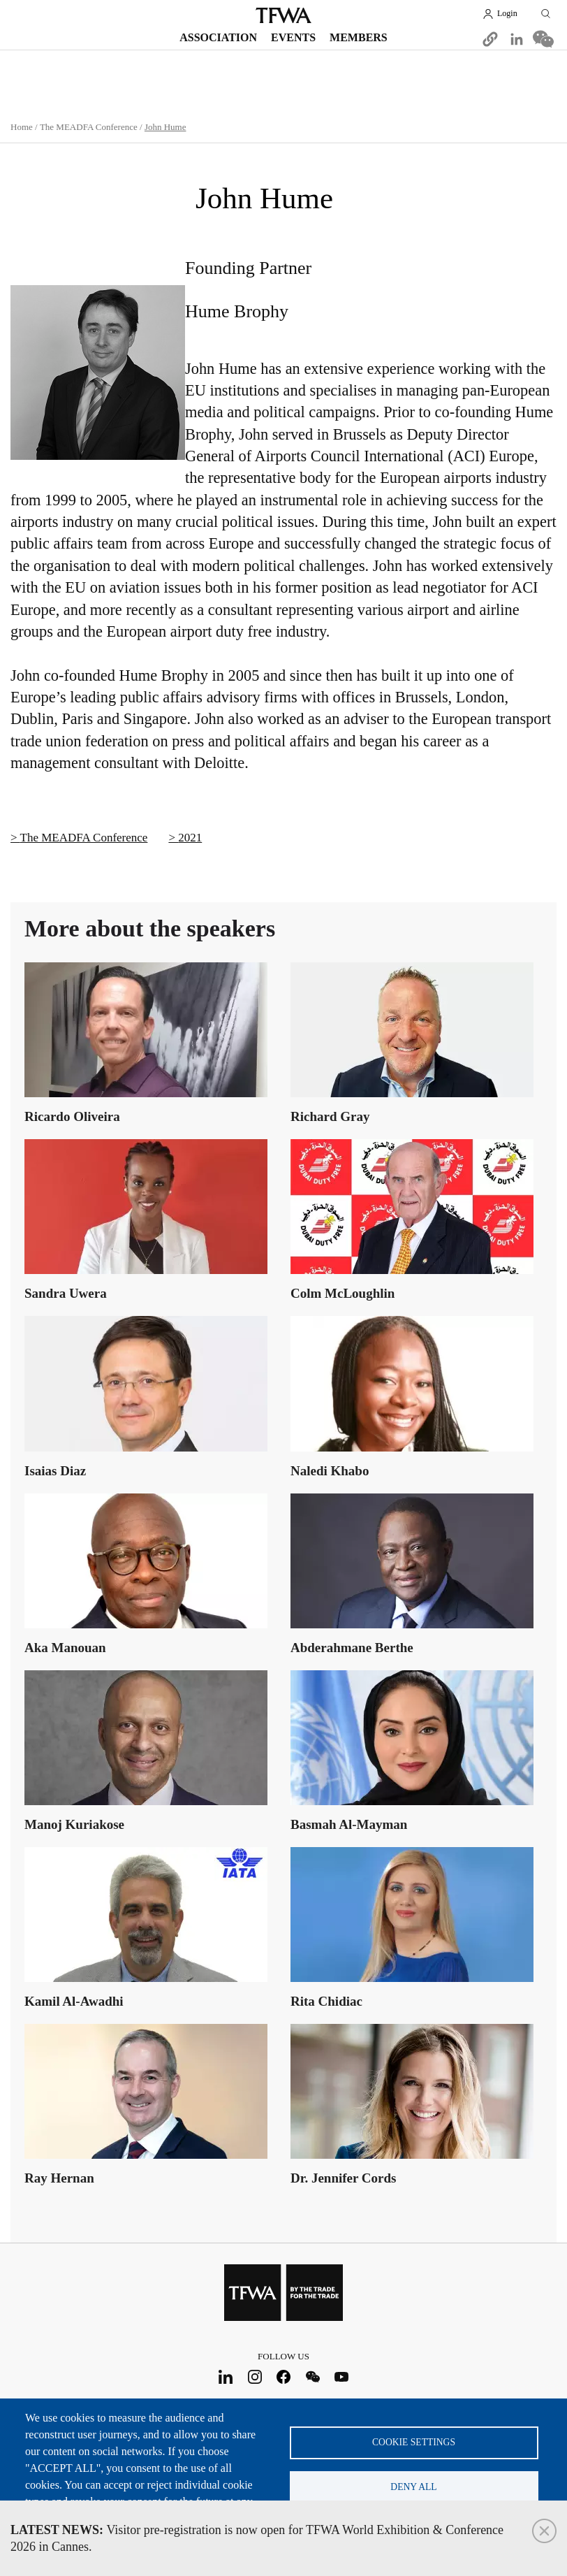 The width and height of the screenshot is (567, 2576). What do you see at coordinates (283, 15) in the screenshot?
I see `TFWA` at bounding box center [283, 15].